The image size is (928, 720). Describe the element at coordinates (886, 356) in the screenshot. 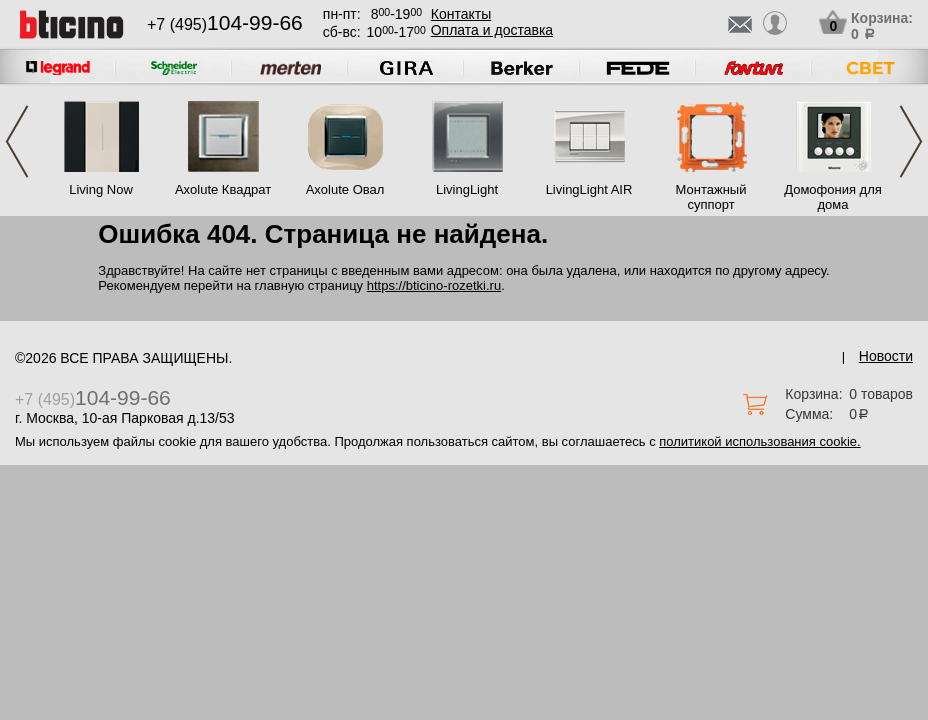

I see `Новости` at that location.